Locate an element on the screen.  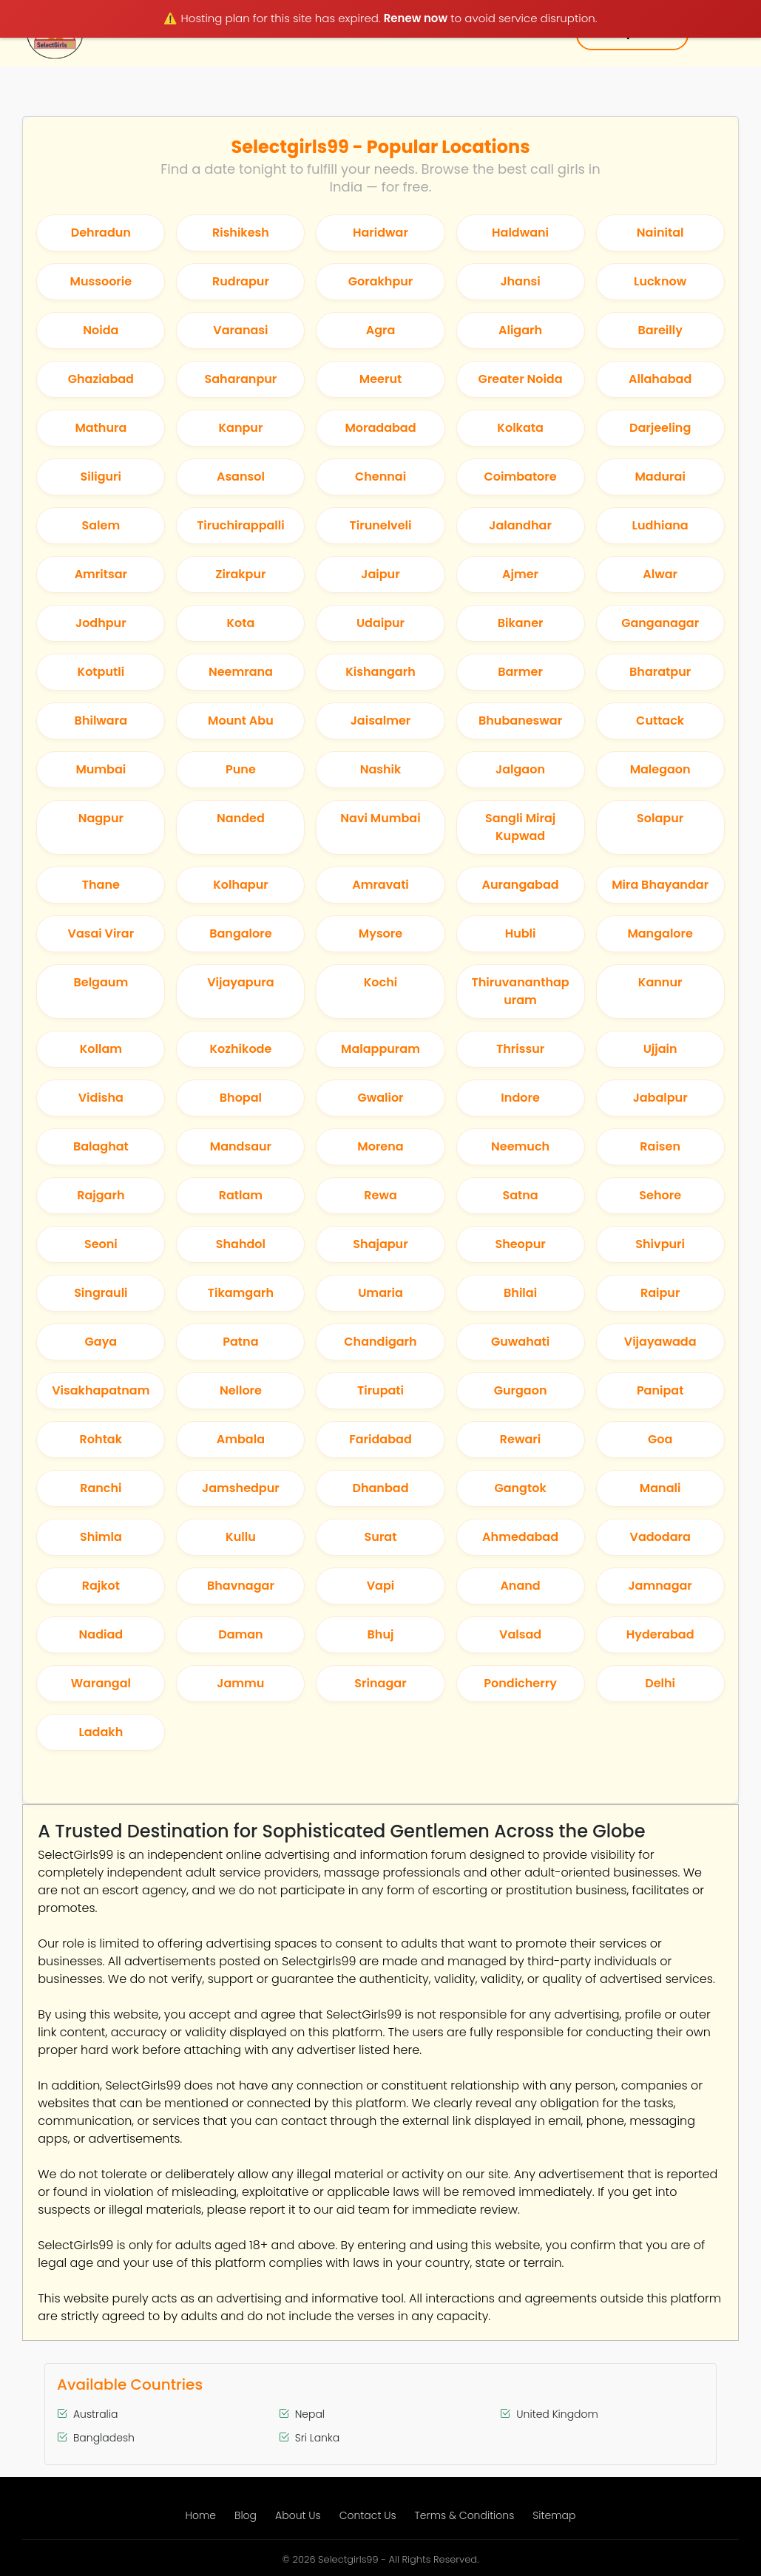
Raisen is located at coordinates (660, 1146).